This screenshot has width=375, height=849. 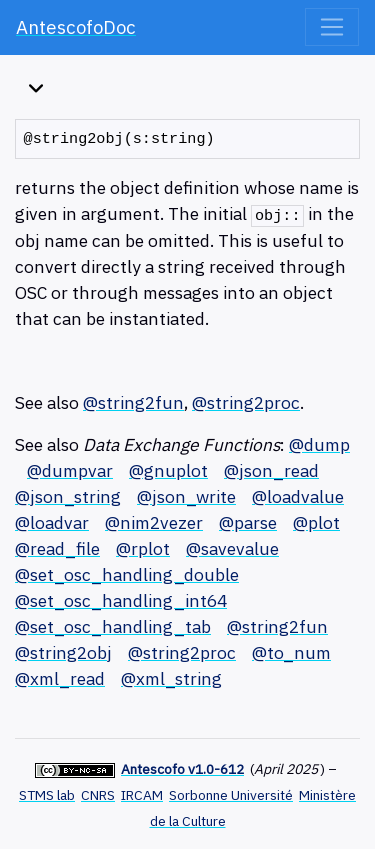 I want to click on AntescofoDoc, so click(x=76, y=27).